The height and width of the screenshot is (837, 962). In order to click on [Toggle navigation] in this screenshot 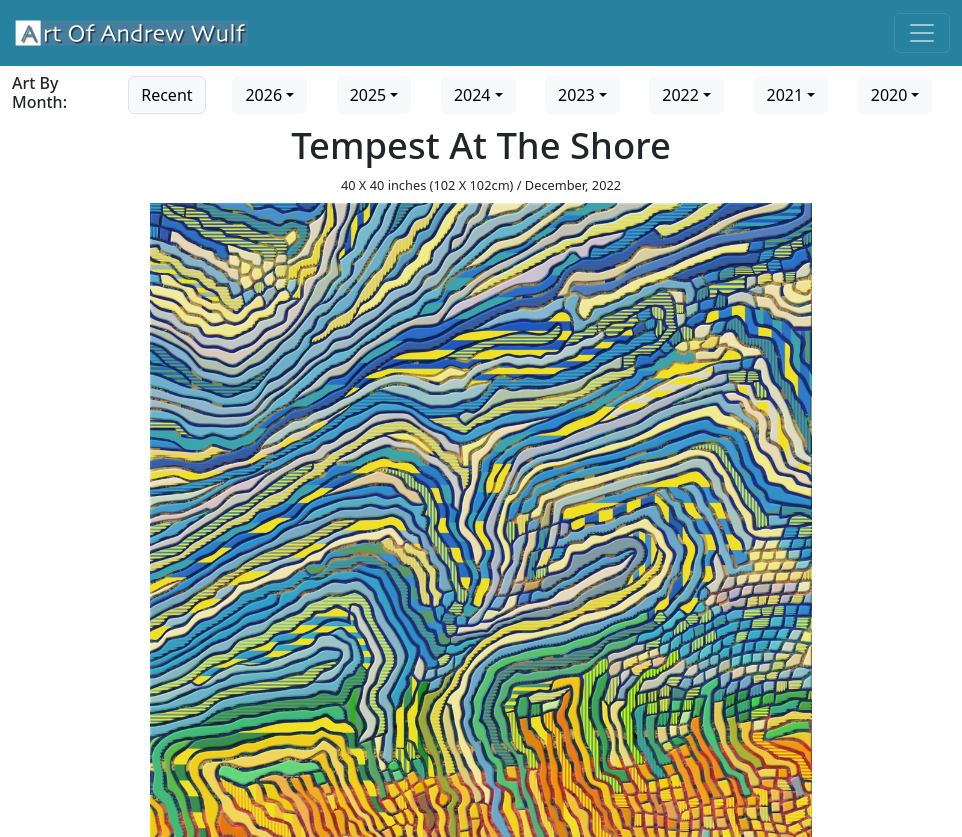, I will do `click(922, 33)`.